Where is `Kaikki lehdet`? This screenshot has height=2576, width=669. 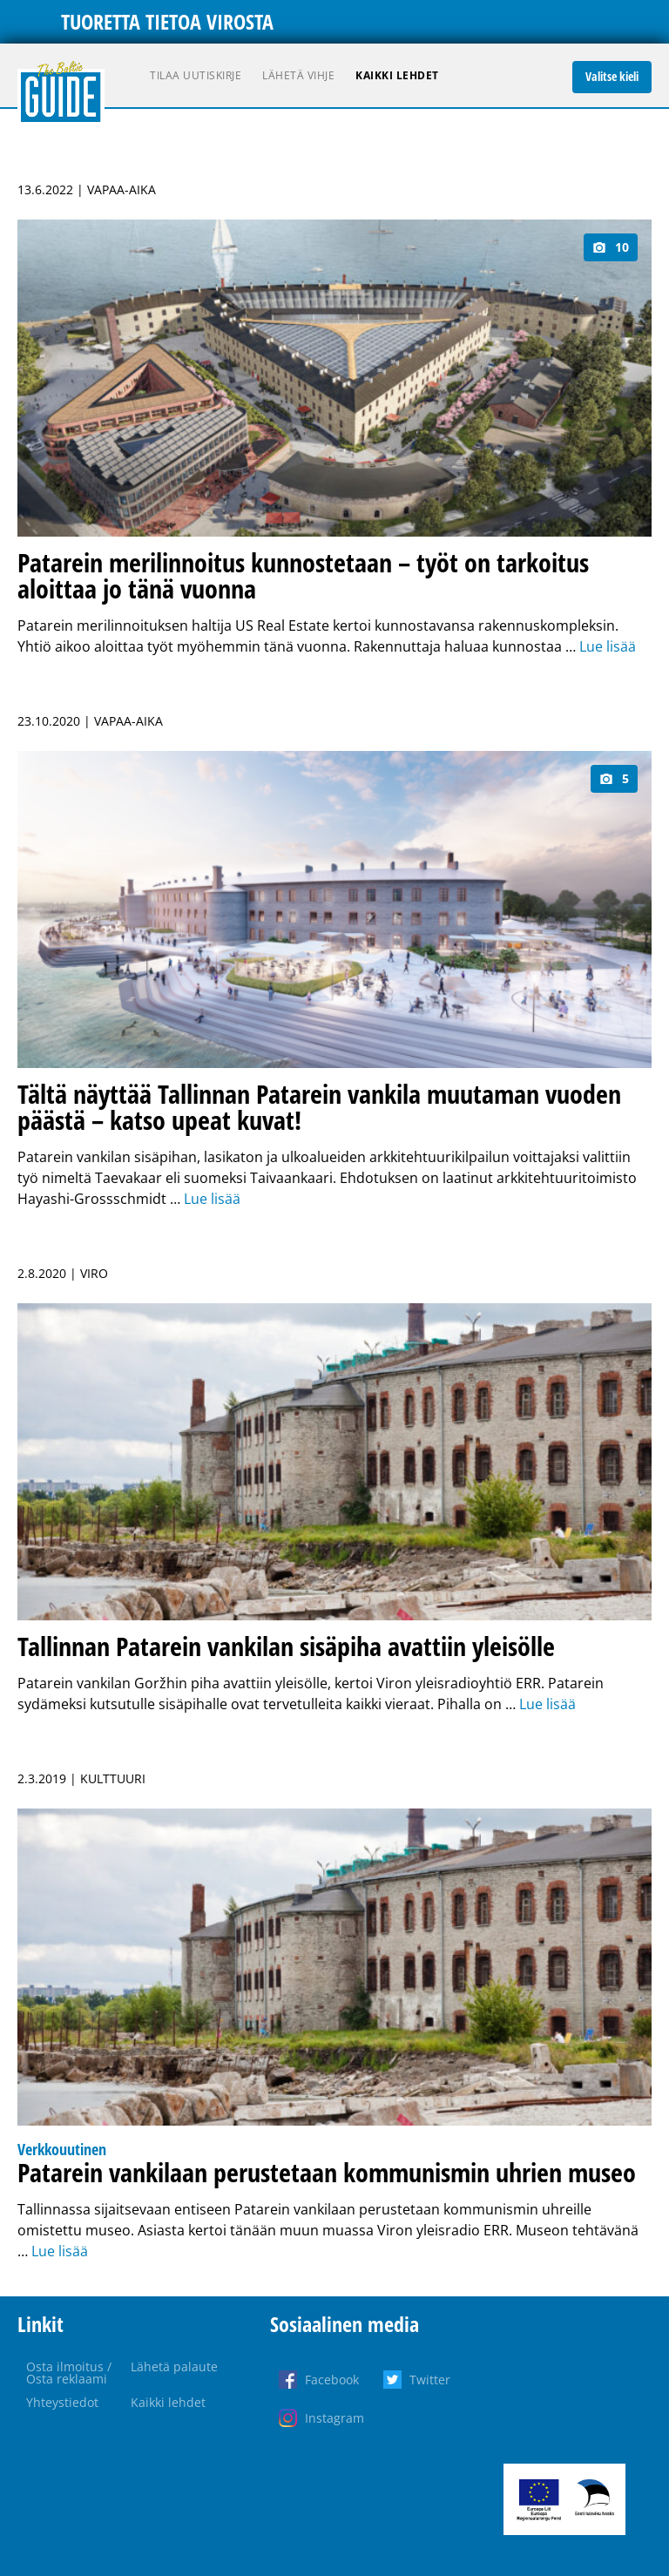 Kaikki lehdet is located at coordinates (397, 75).